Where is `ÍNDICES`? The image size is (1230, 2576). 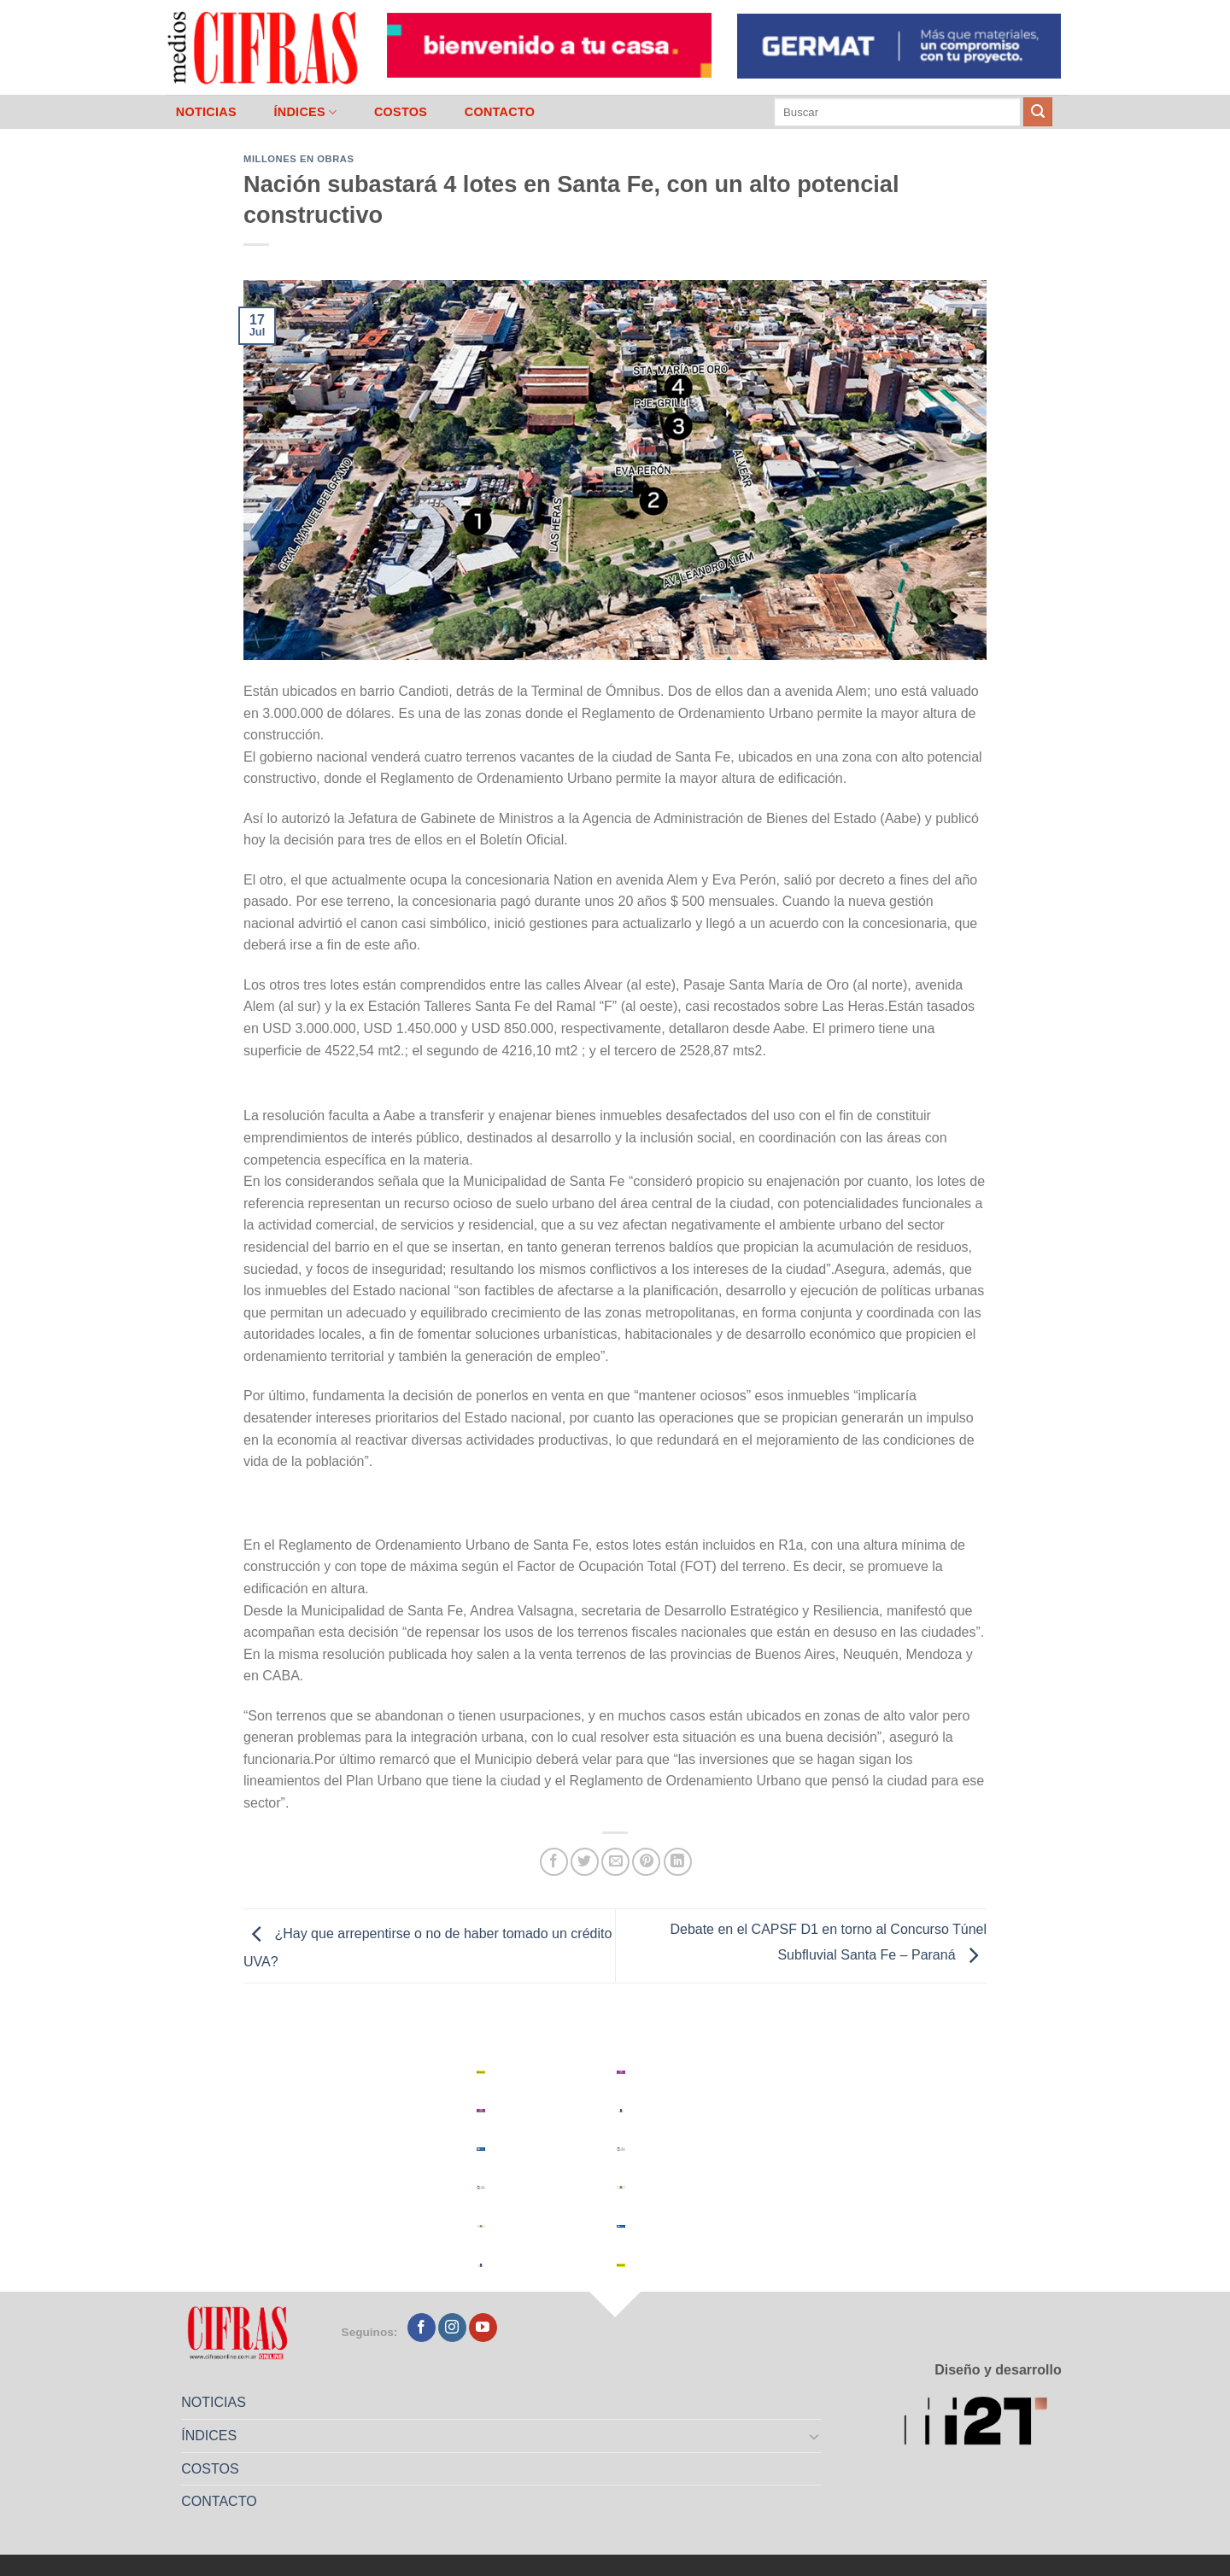
ÍNDICES is located at coordinates (305, 112).